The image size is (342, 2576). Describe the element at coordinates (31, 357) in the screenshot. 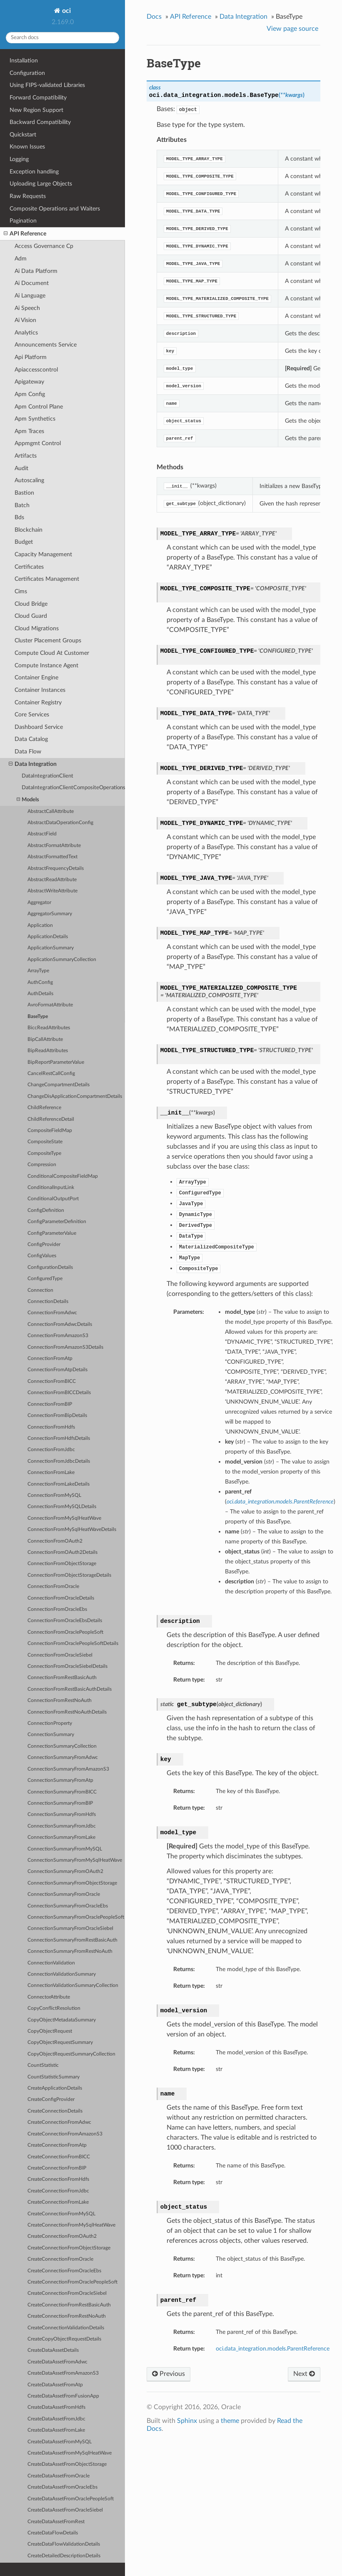

I see `Api Platform` at that location.